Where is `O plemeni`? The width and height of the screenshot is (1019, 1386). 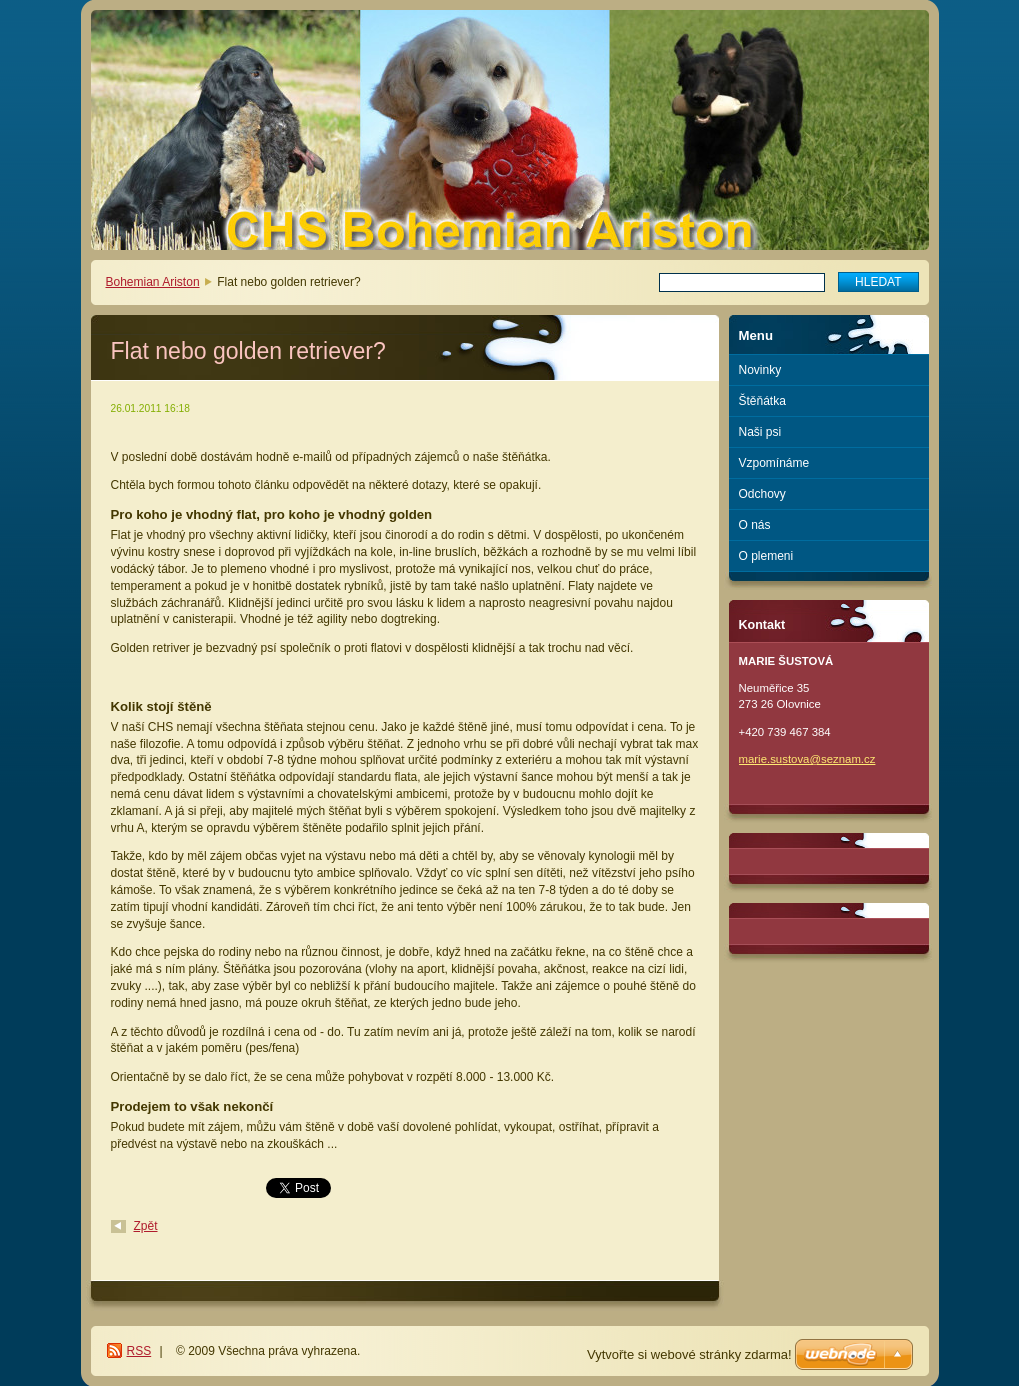
O plemeni is located at coordinates (766, 556).